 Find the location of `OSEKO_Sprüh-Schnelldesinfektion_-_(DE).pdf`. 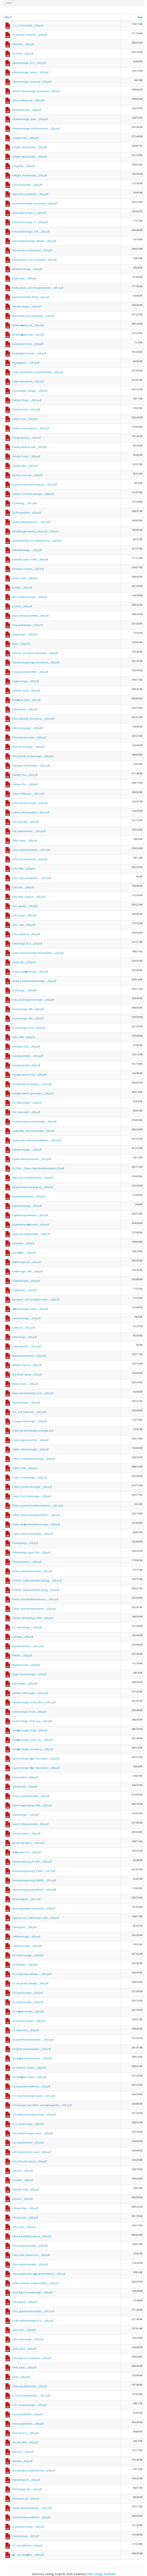

OSEKO_Sprüh-Schnelldesinfektion_-_(DE).pdf is located at coordinates (36, 1515).